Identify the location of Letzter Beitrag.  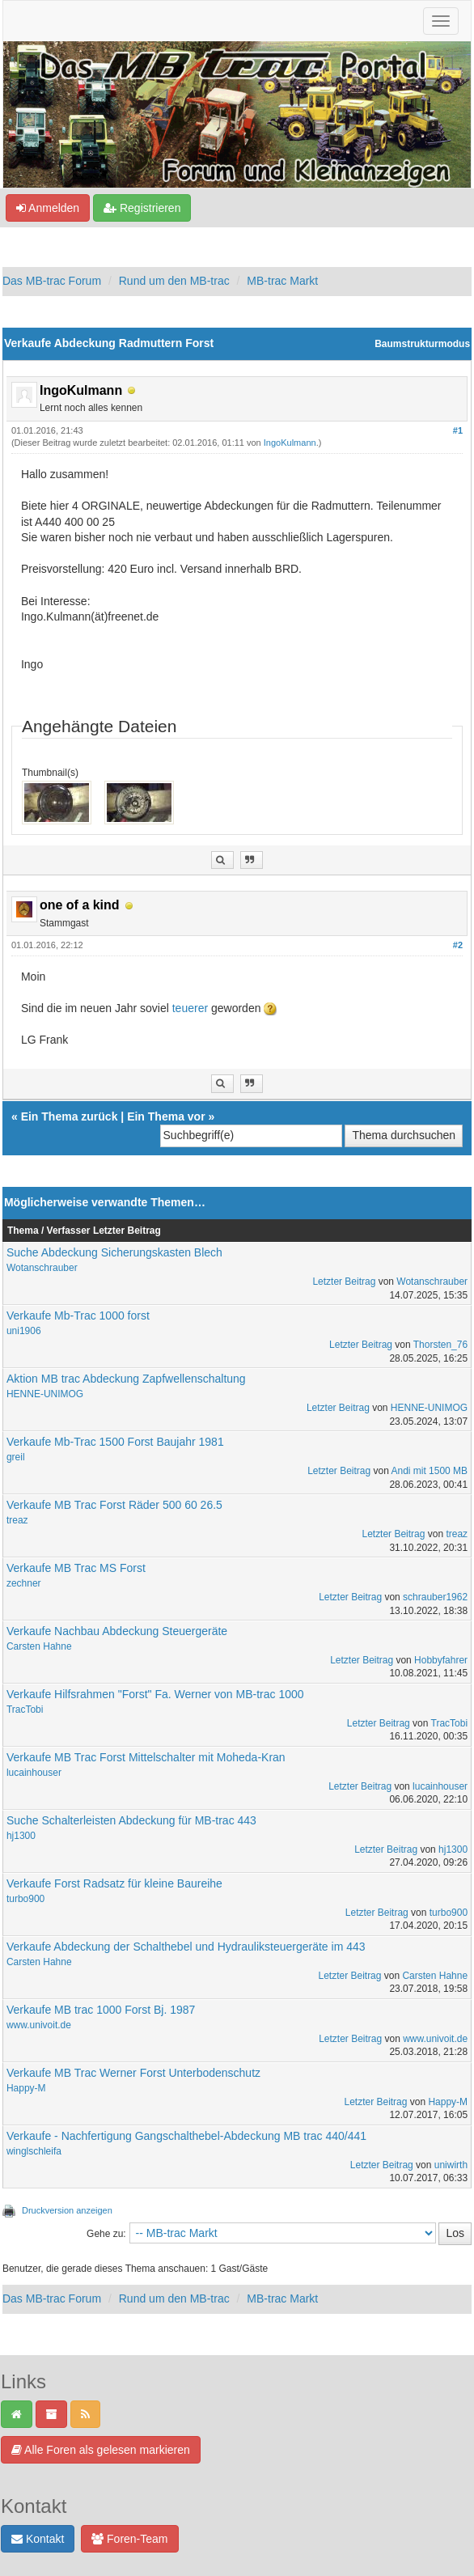
(343, 1281).